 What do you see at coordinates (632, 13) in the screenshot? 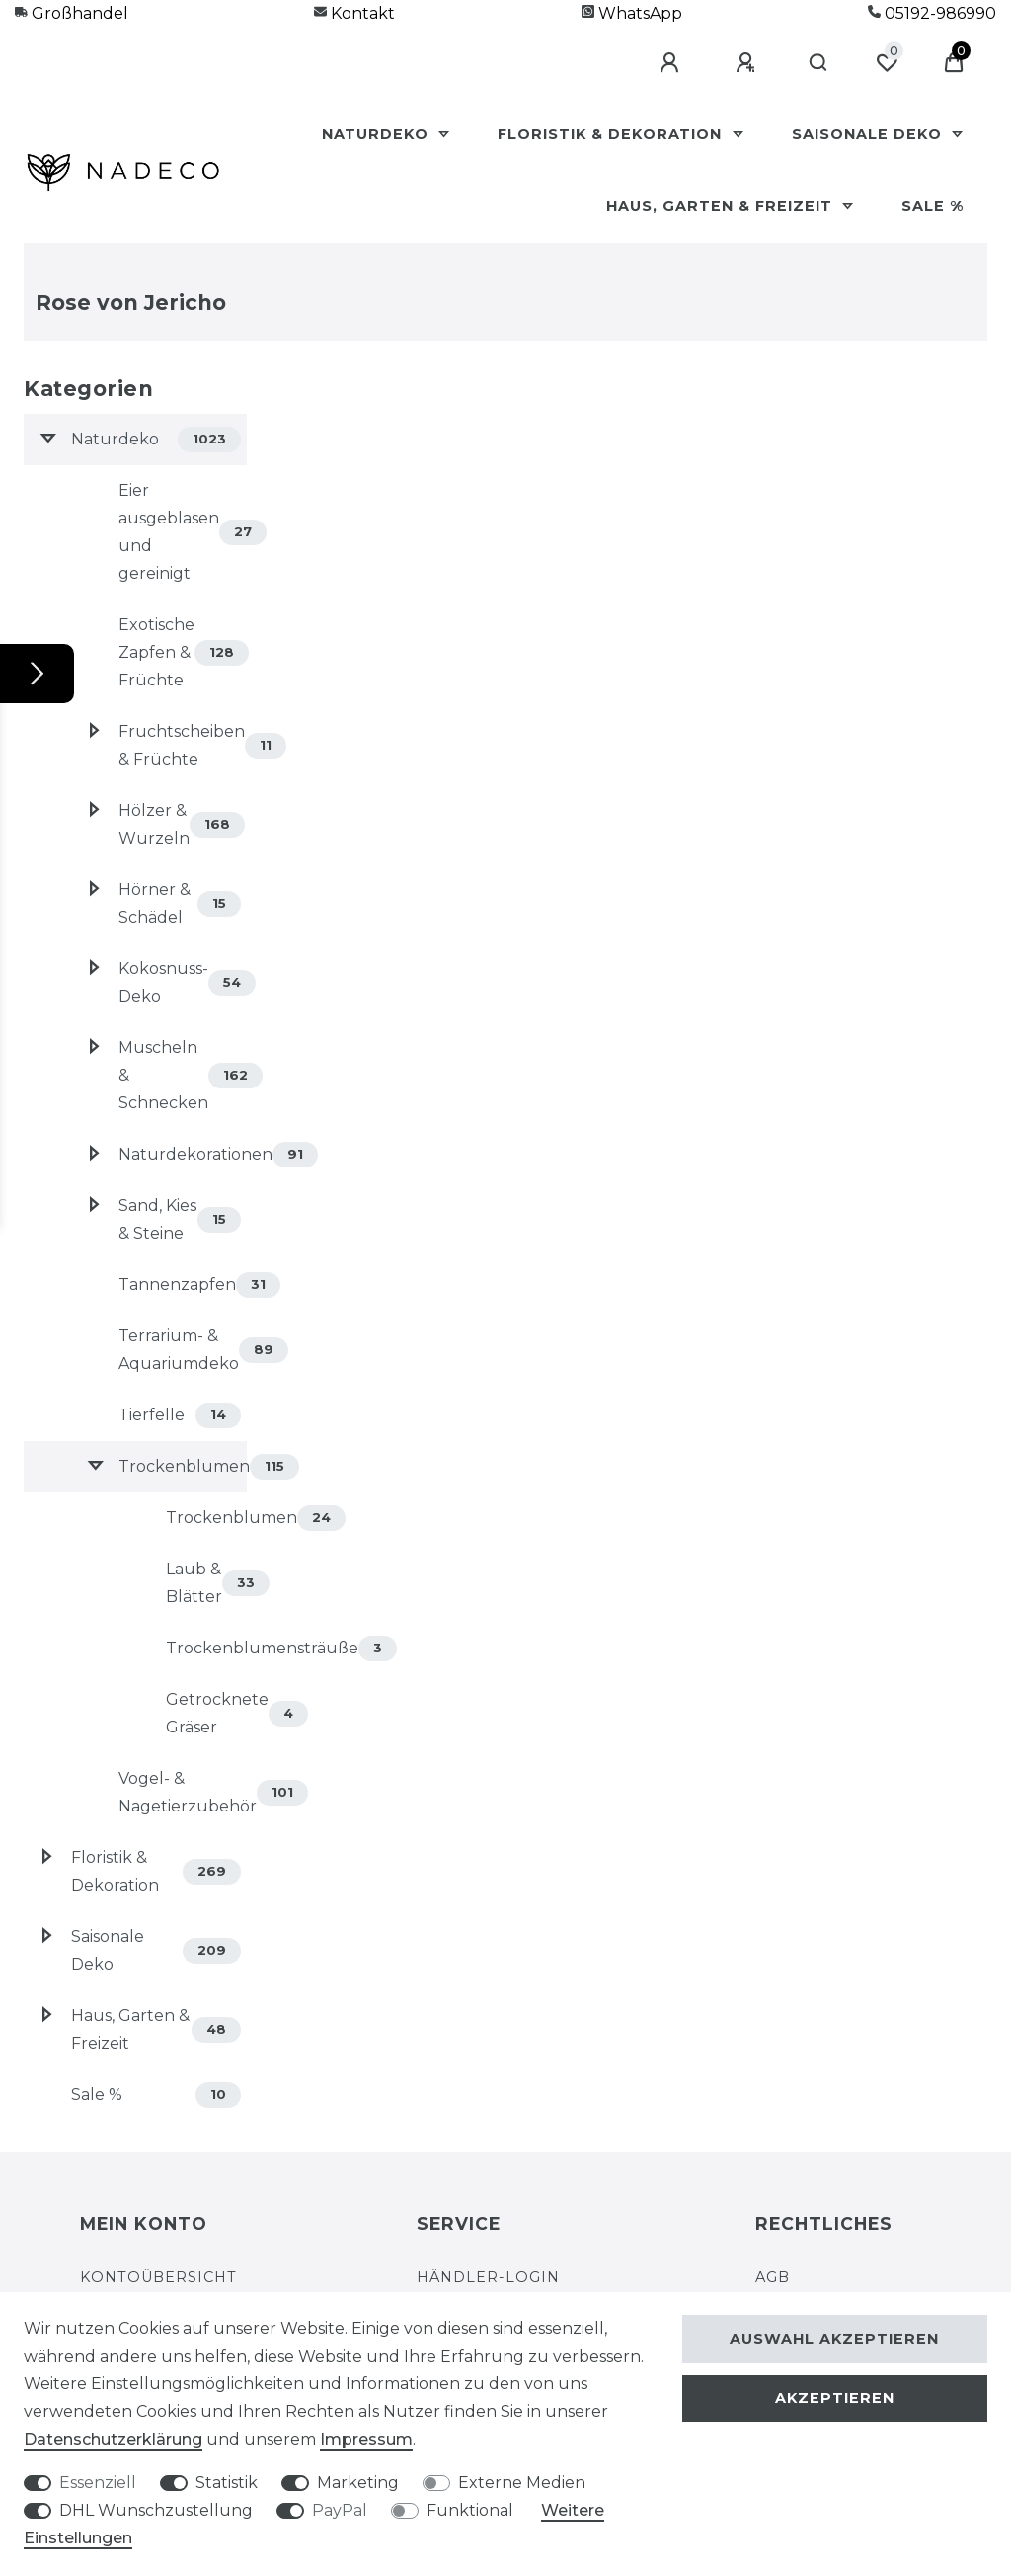
I see `WhatsApp` at bounding box center [632, 13].